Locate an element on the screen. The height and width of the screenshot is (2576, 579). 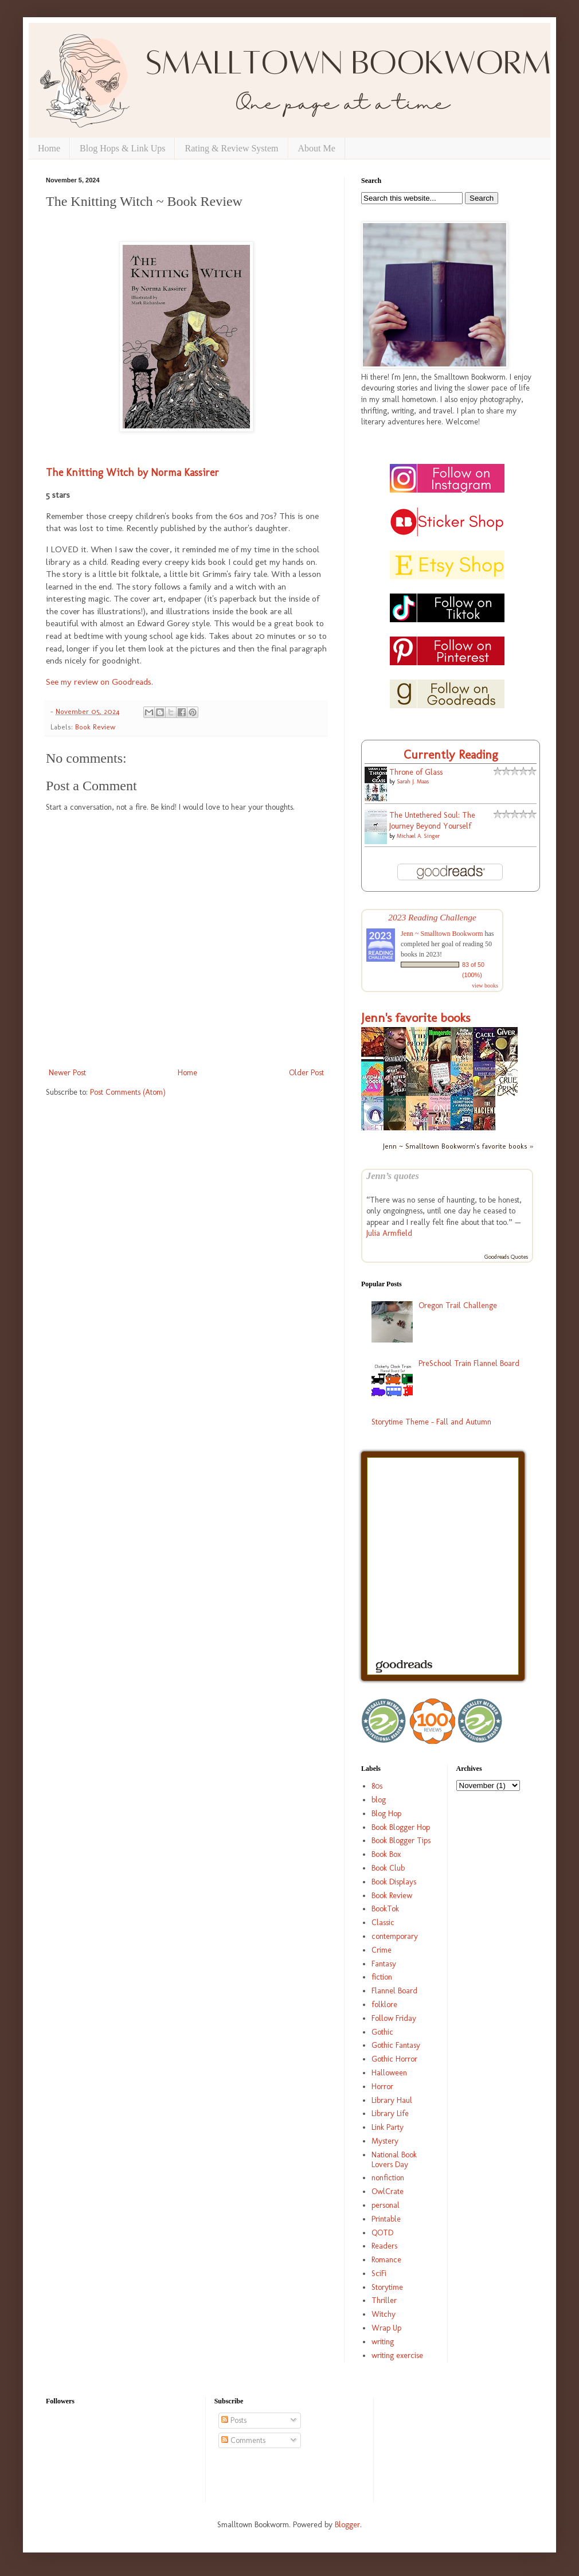
Flannel Board is located at coordinates (394, 1991).